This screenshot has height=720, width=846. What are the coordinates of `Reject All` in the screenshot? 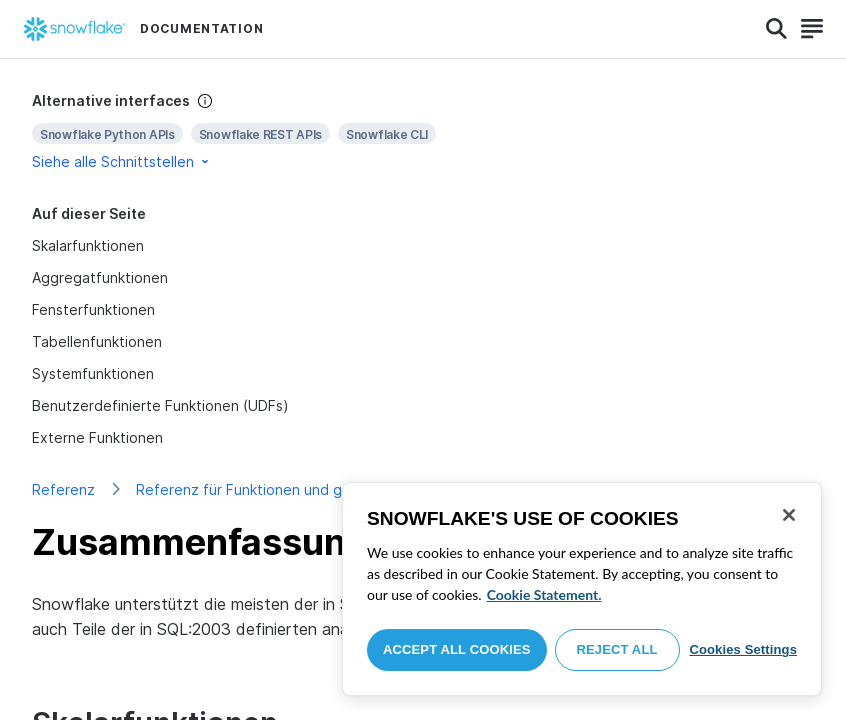 It's located at (617, 649).